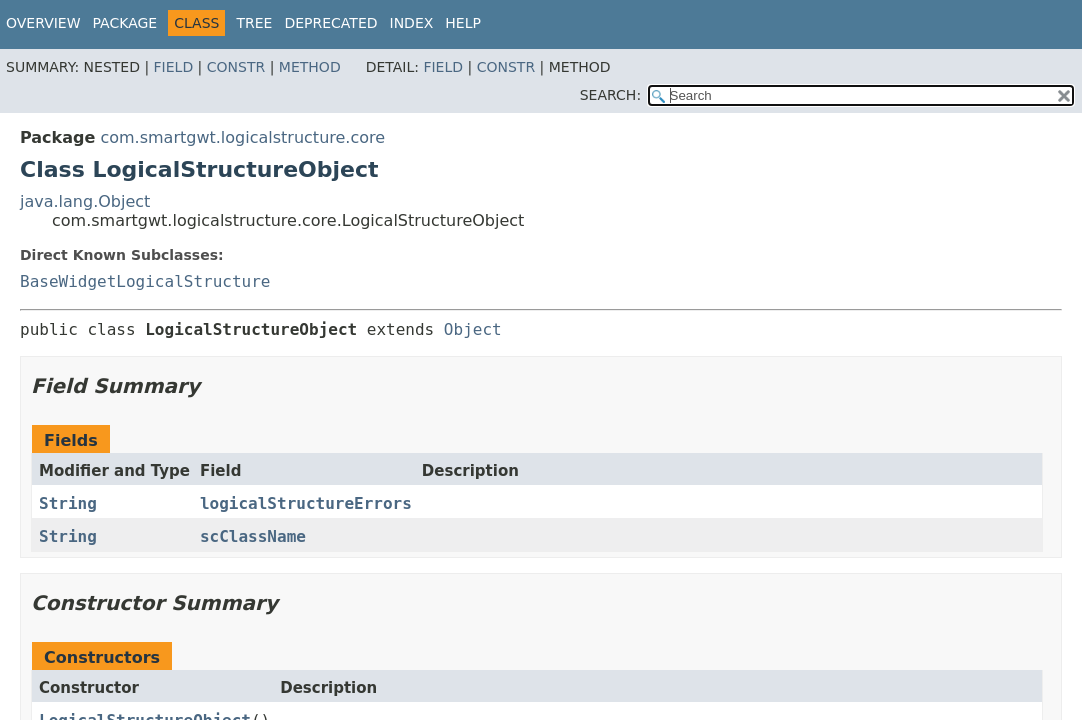  What do you see at coordinates (330, 23) in the screenshot?
I see `Deprecated` at bounding box center [330, 23].